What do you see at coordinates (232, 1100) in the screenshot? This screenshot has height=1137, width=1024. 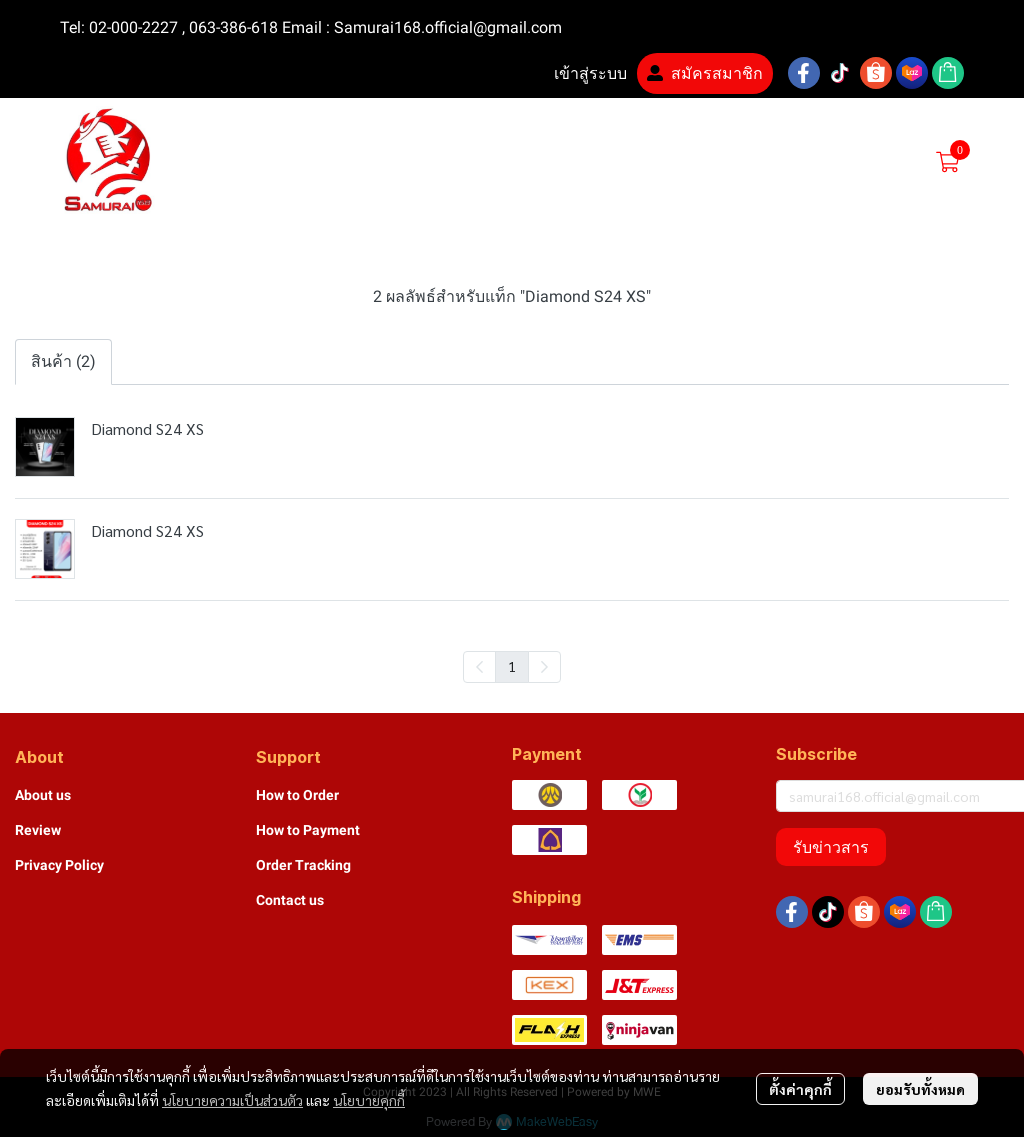 I see `นโยบายความเป็นส่วนตัว` at bounding box center [232, 1100].